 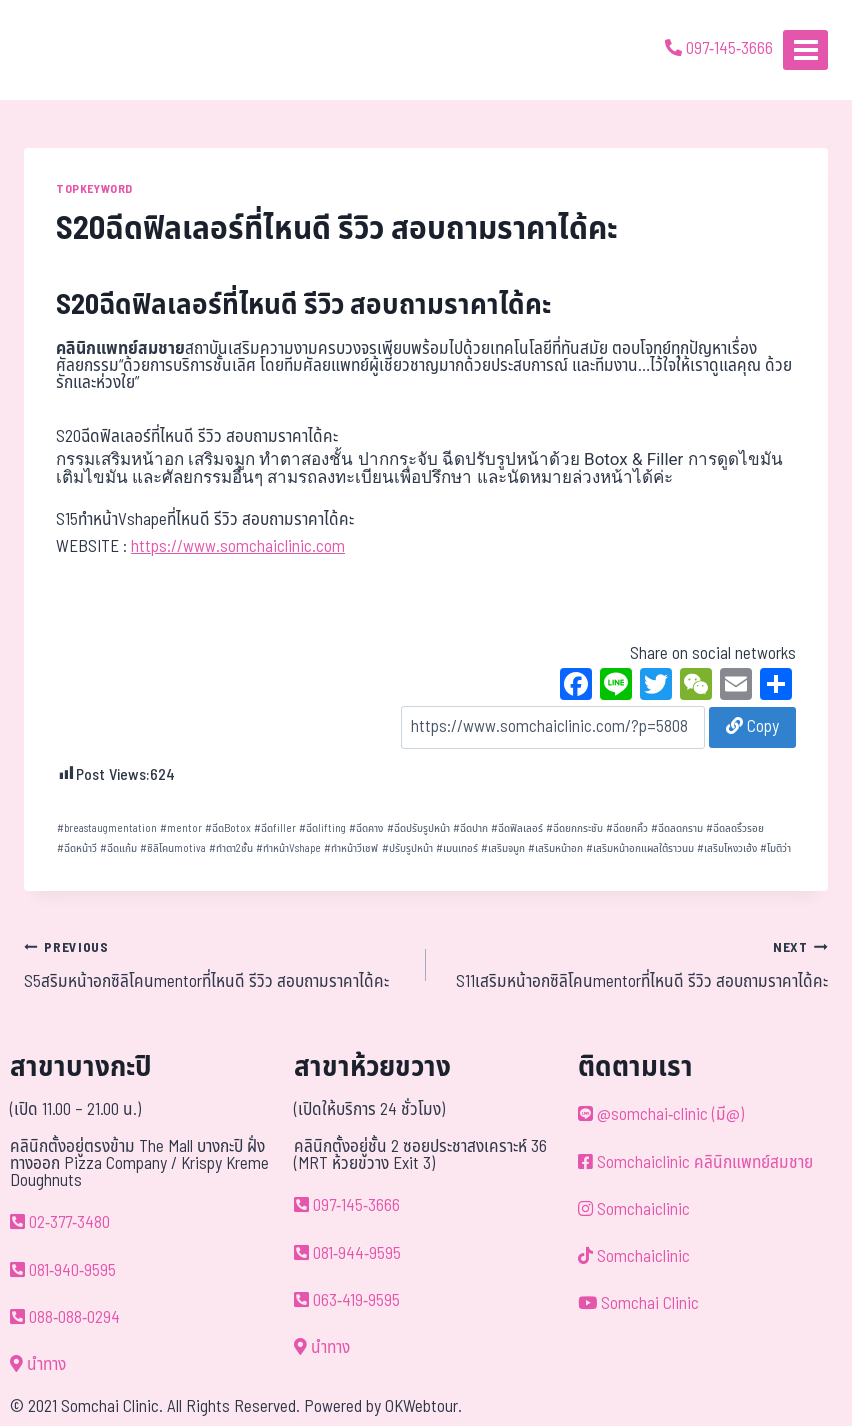 What do you see at coordinates (275, 828) in the screenshot?
I see `ฉีดfiller` at bounding box center [275, 828].